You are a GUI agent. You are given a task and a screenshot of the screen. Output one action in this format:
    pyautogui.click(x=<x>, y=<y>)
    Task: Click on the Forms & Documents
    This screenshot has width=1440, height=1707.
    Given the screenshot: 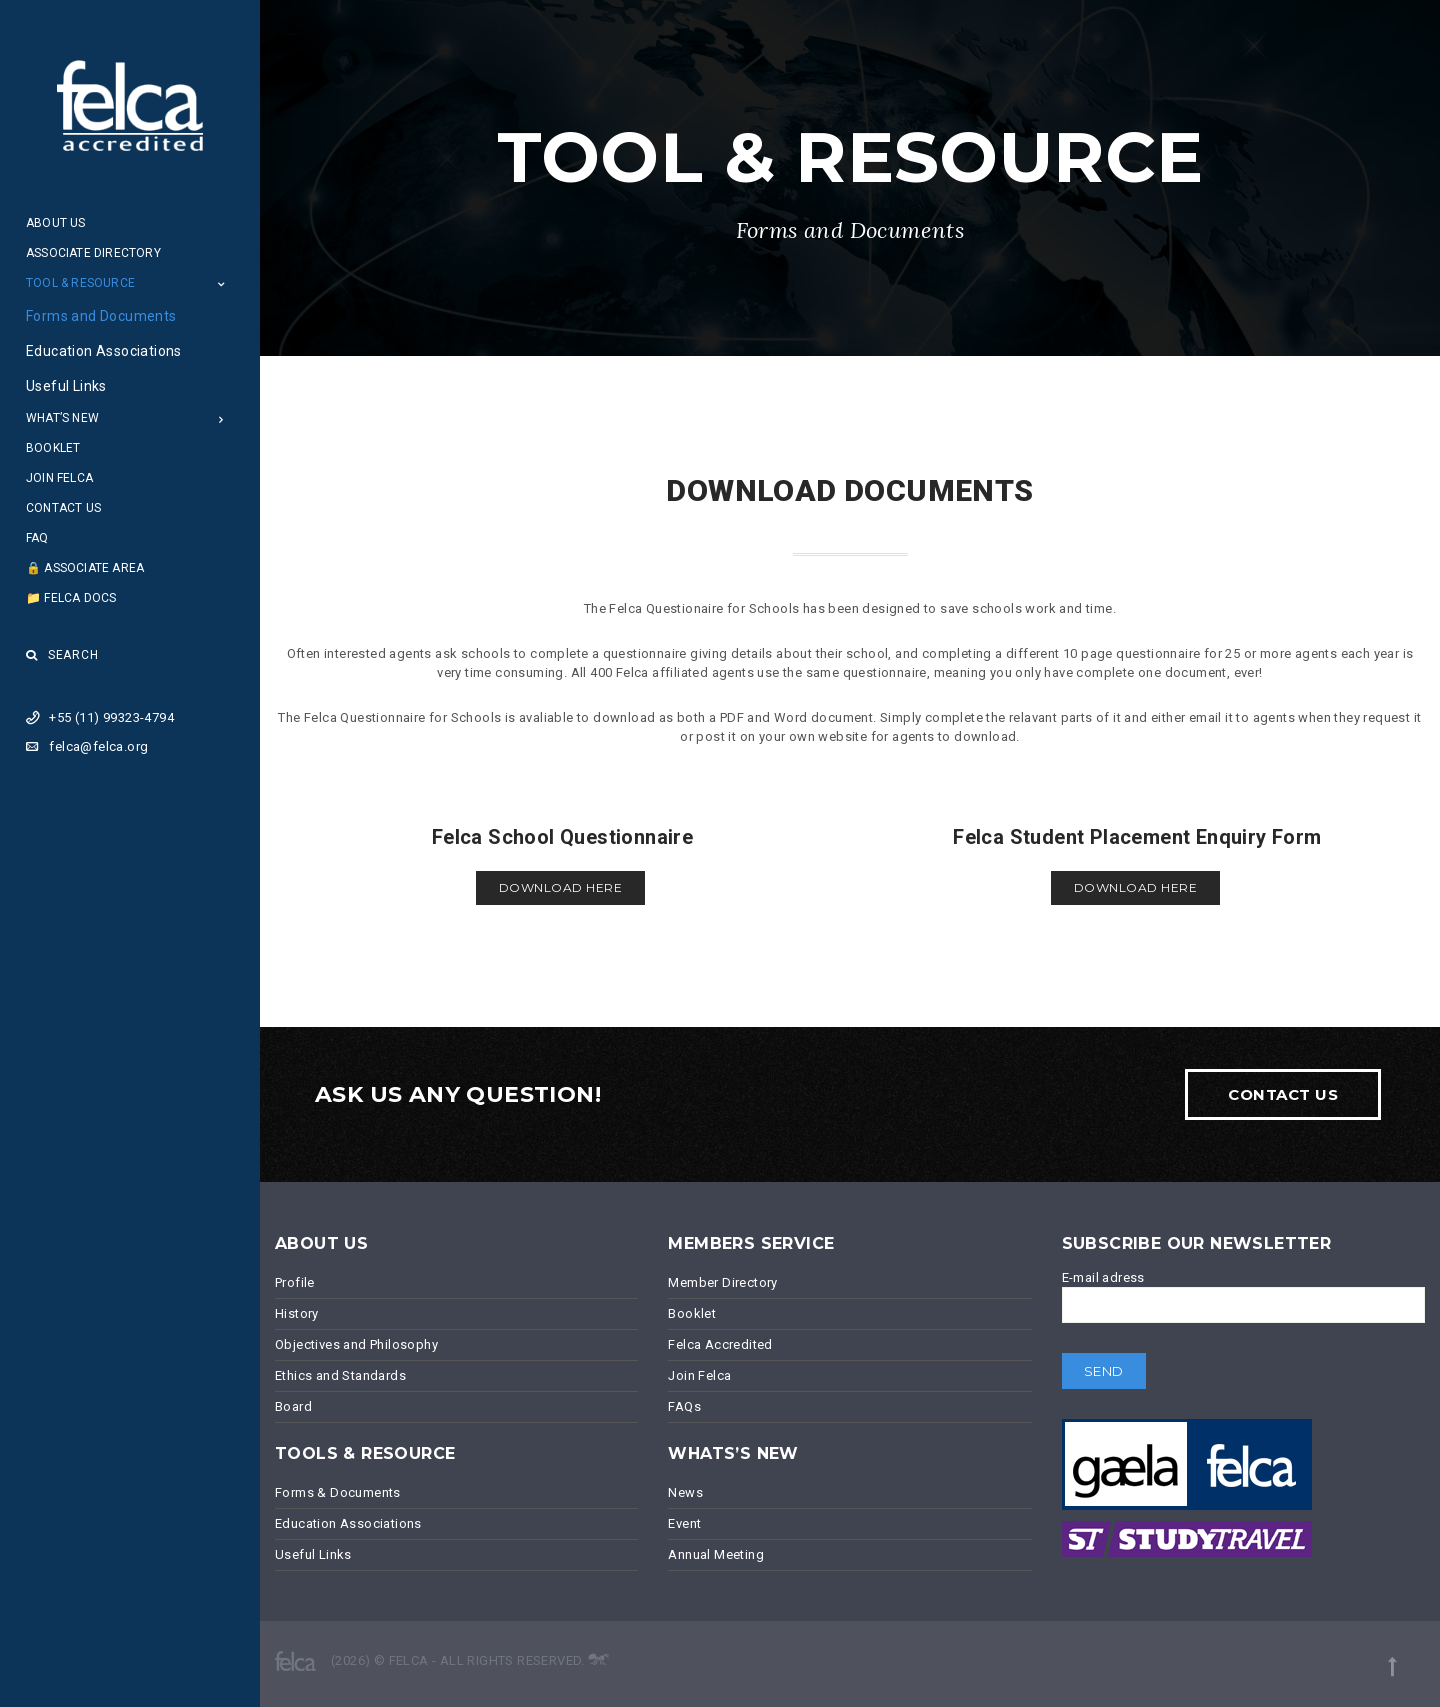 What is the action you would take?
    pyautogui.click(x=338, y=1492)
    